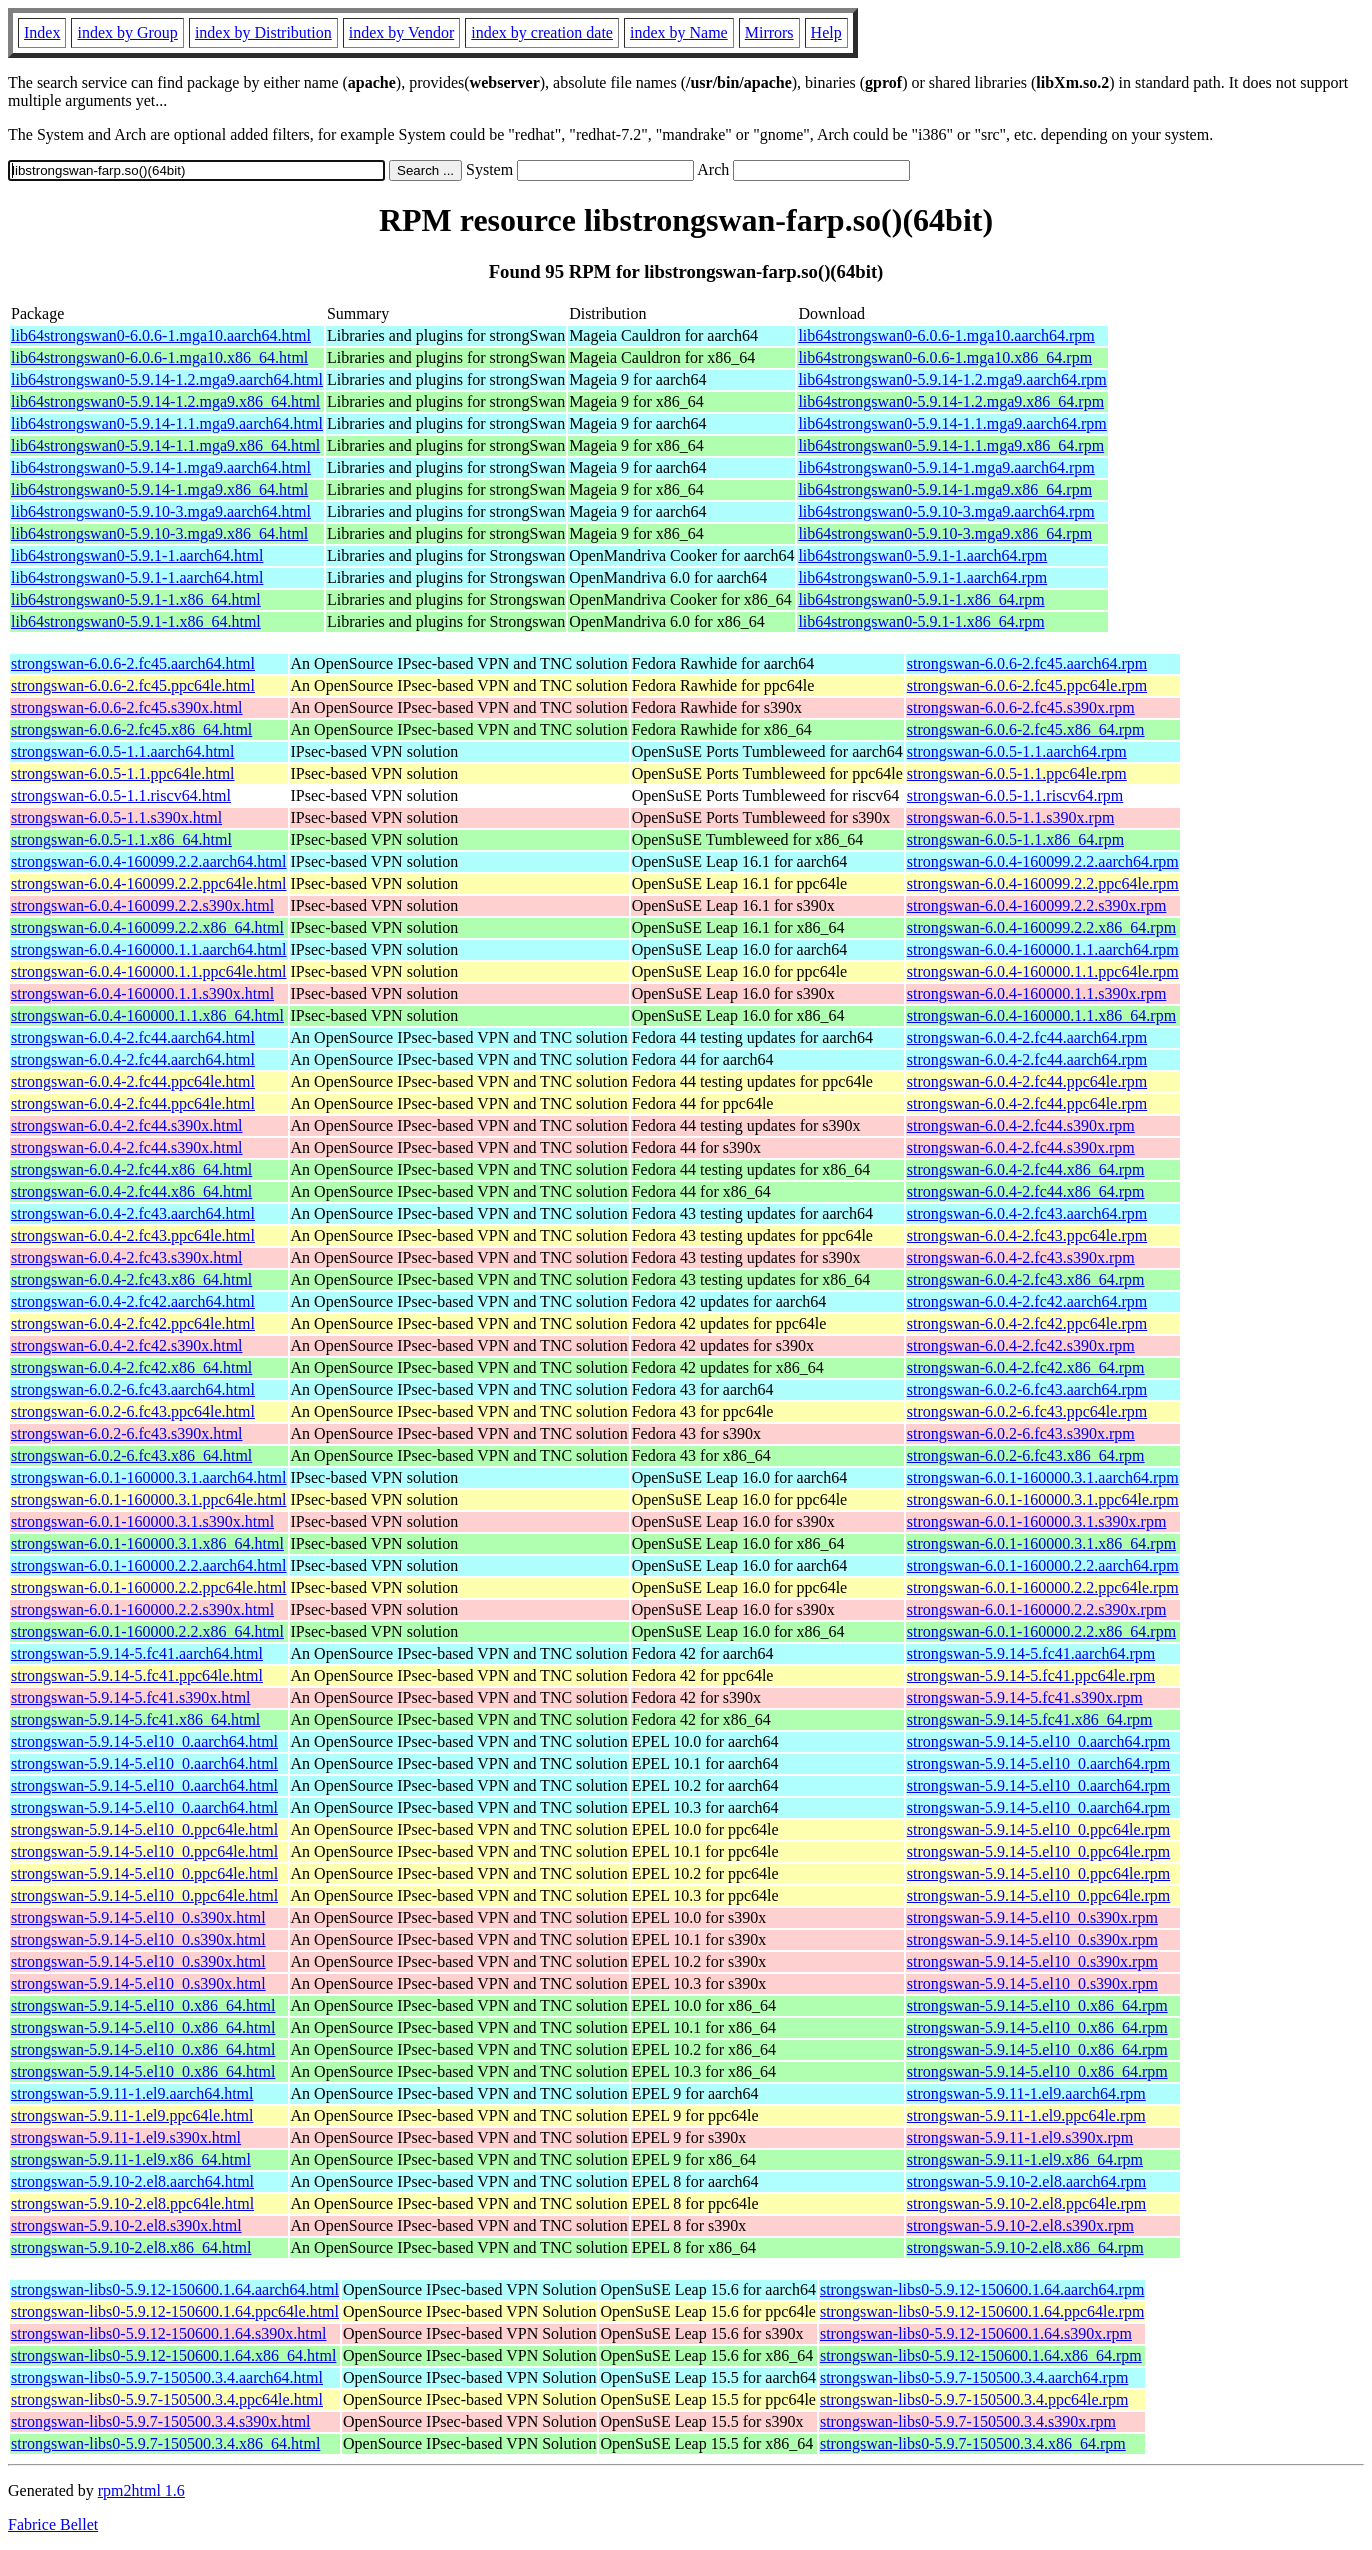  What do you see at coordinates (131, 2247) in the screenshot?
I see `strongswan-5.9.10-2.el8.x86_64.html` at bounding box center [131, 2247].